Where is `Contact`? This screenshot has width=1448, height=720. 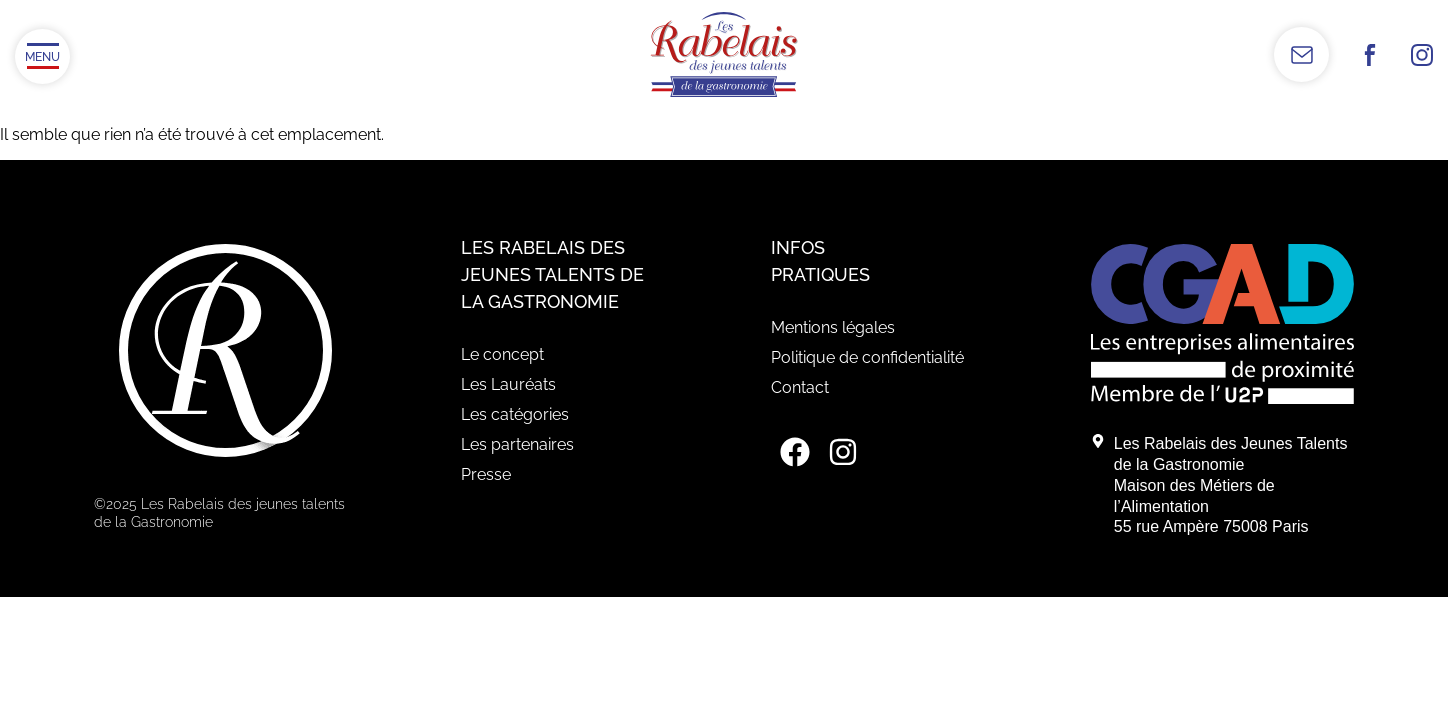
Contact is located at coordinates (800, 387).